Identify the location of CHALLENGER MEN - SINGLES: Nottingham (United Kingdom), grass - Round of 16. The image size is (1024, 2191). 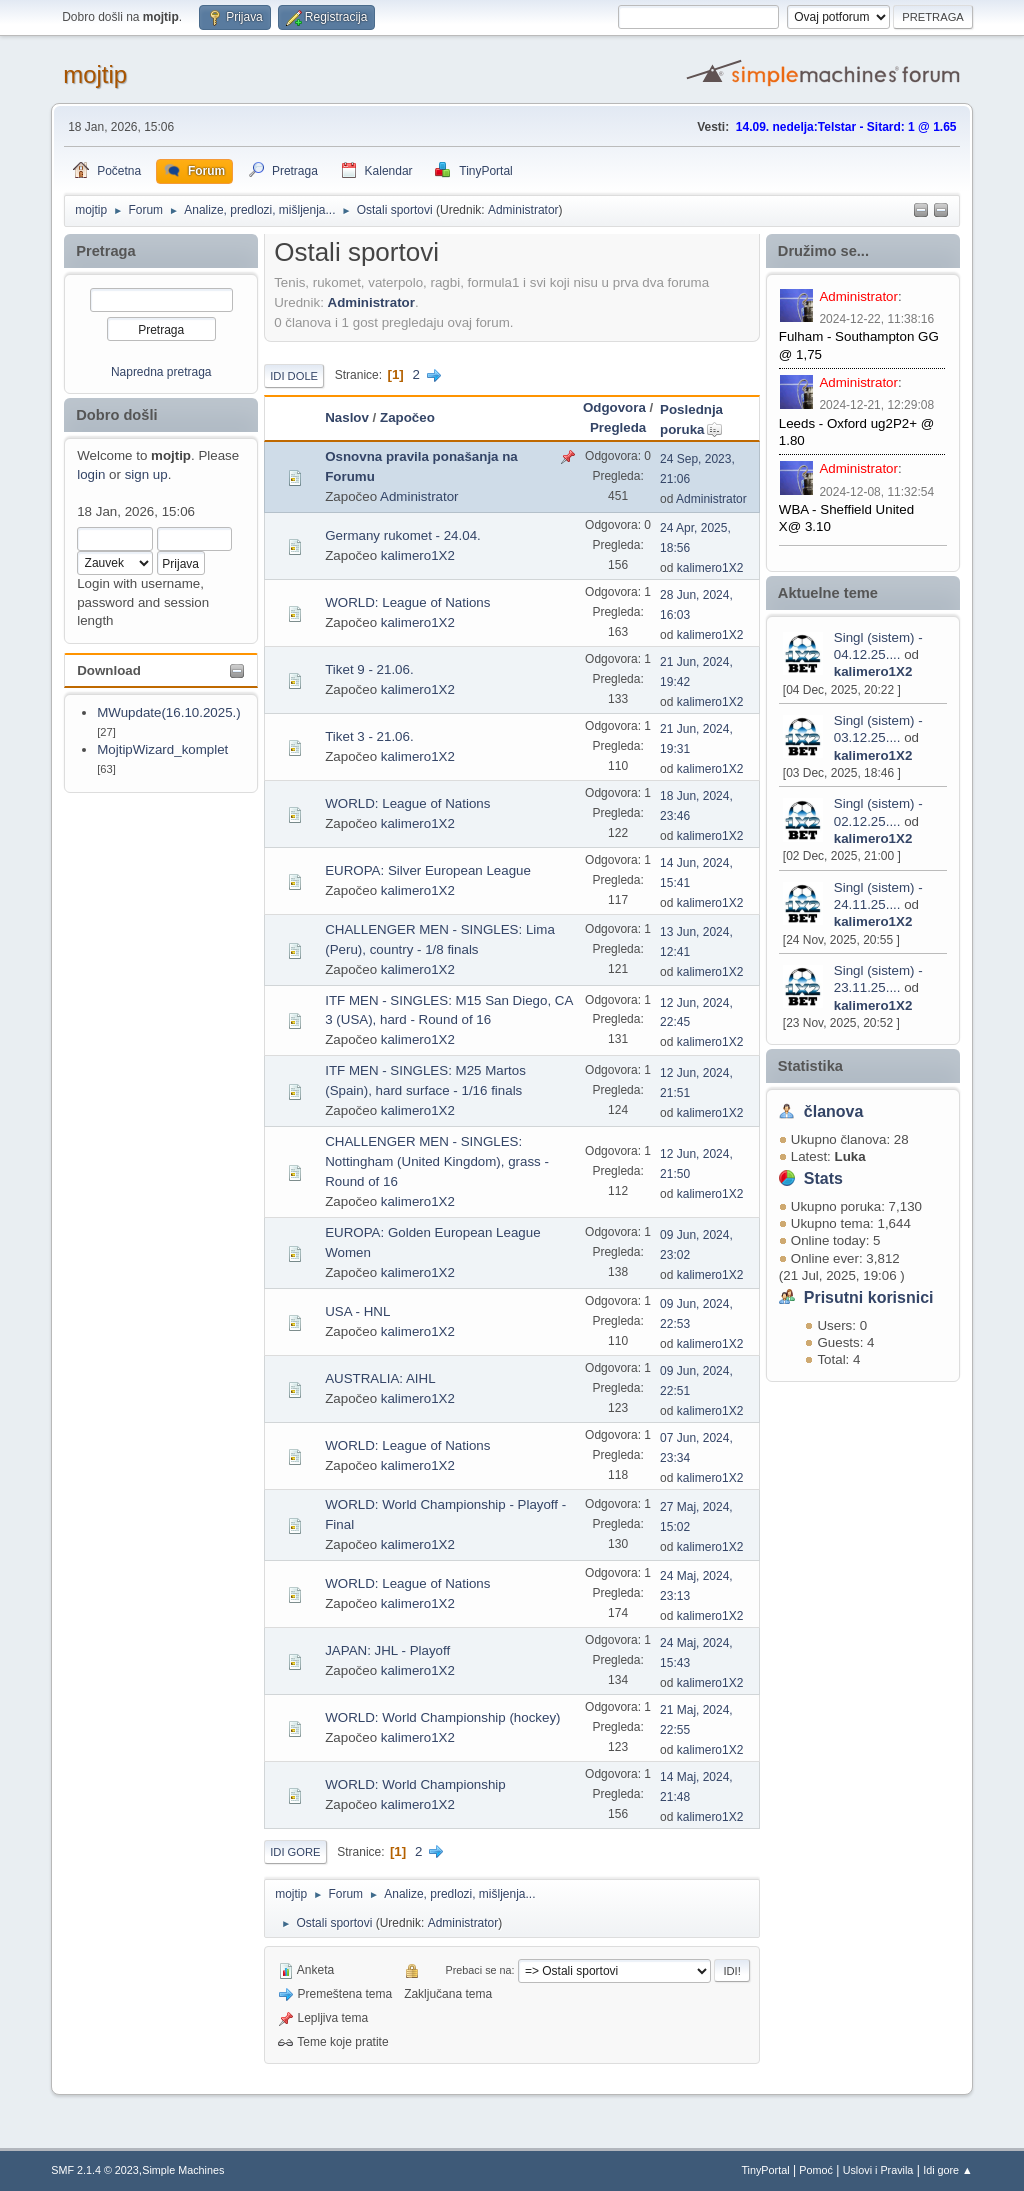
(437, 1161).